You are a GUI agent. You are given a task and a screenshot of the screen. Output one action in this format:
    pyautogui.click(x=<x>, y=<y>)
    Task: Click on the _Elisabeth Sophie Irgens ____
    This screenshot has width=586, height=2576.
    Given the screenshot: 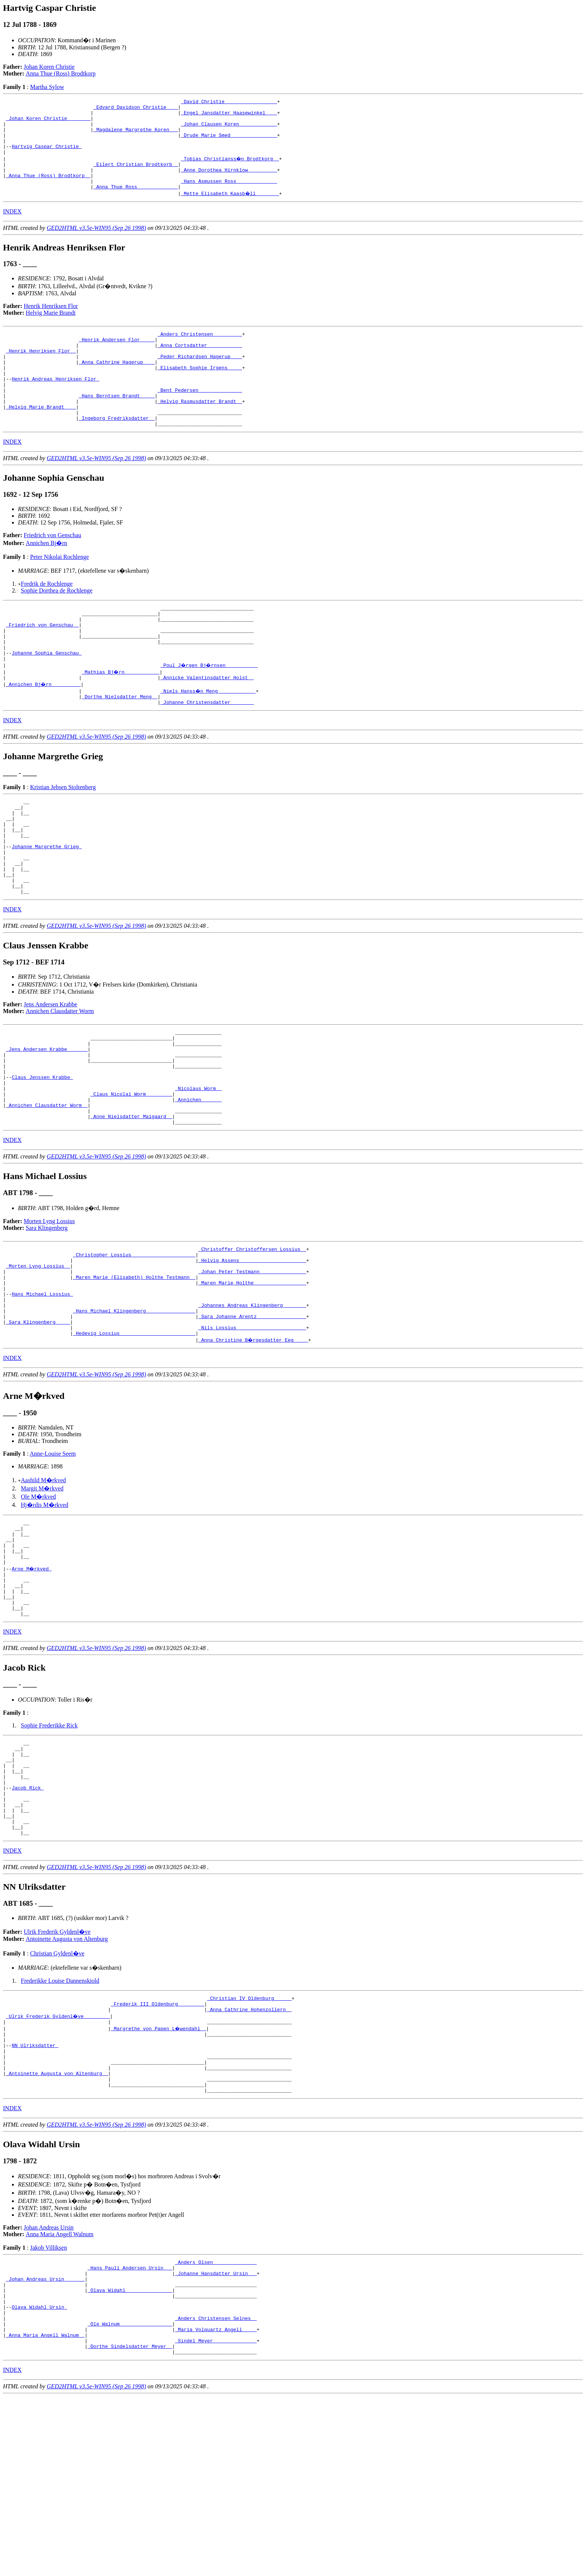 What is the action you would take?
    pyautogui.click(x=199, y=392)
    